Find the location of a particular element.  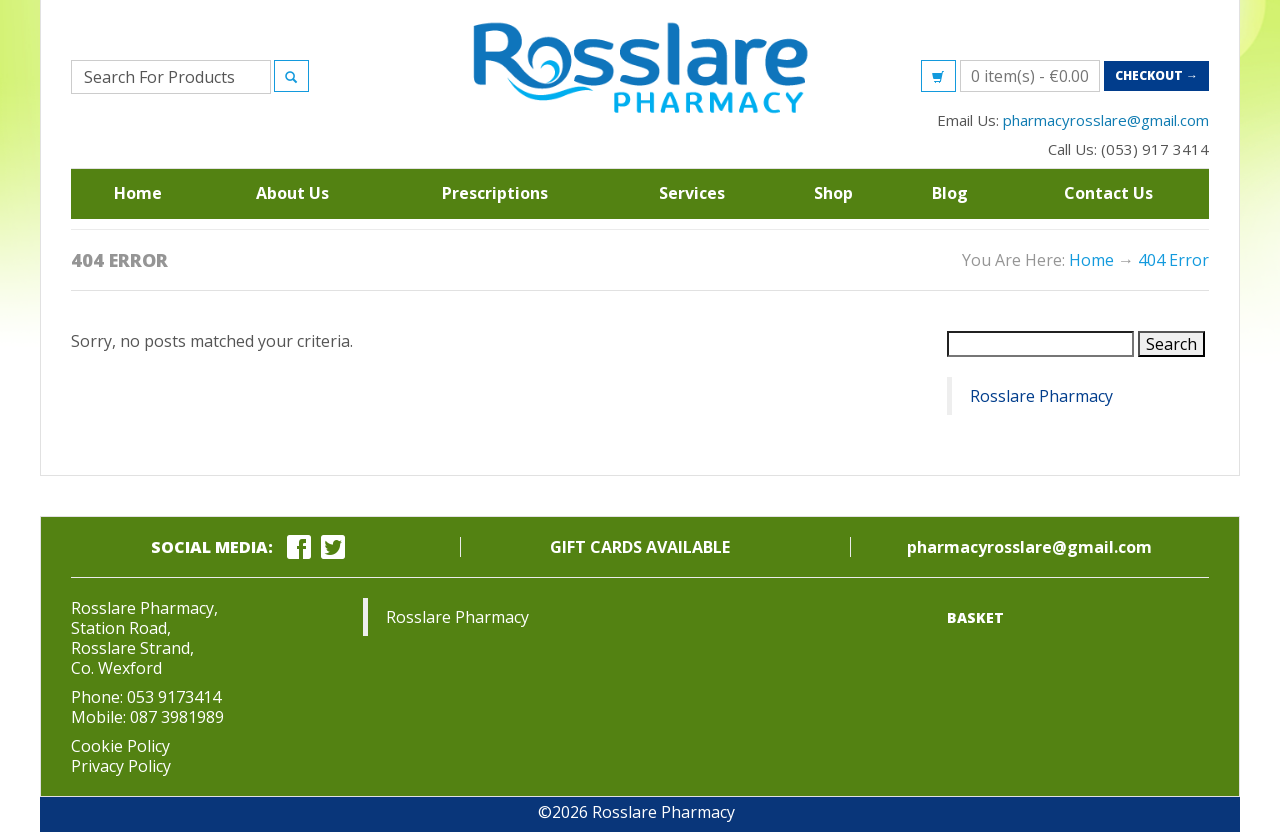

[facebook link] is located at coordinates (302, 547).